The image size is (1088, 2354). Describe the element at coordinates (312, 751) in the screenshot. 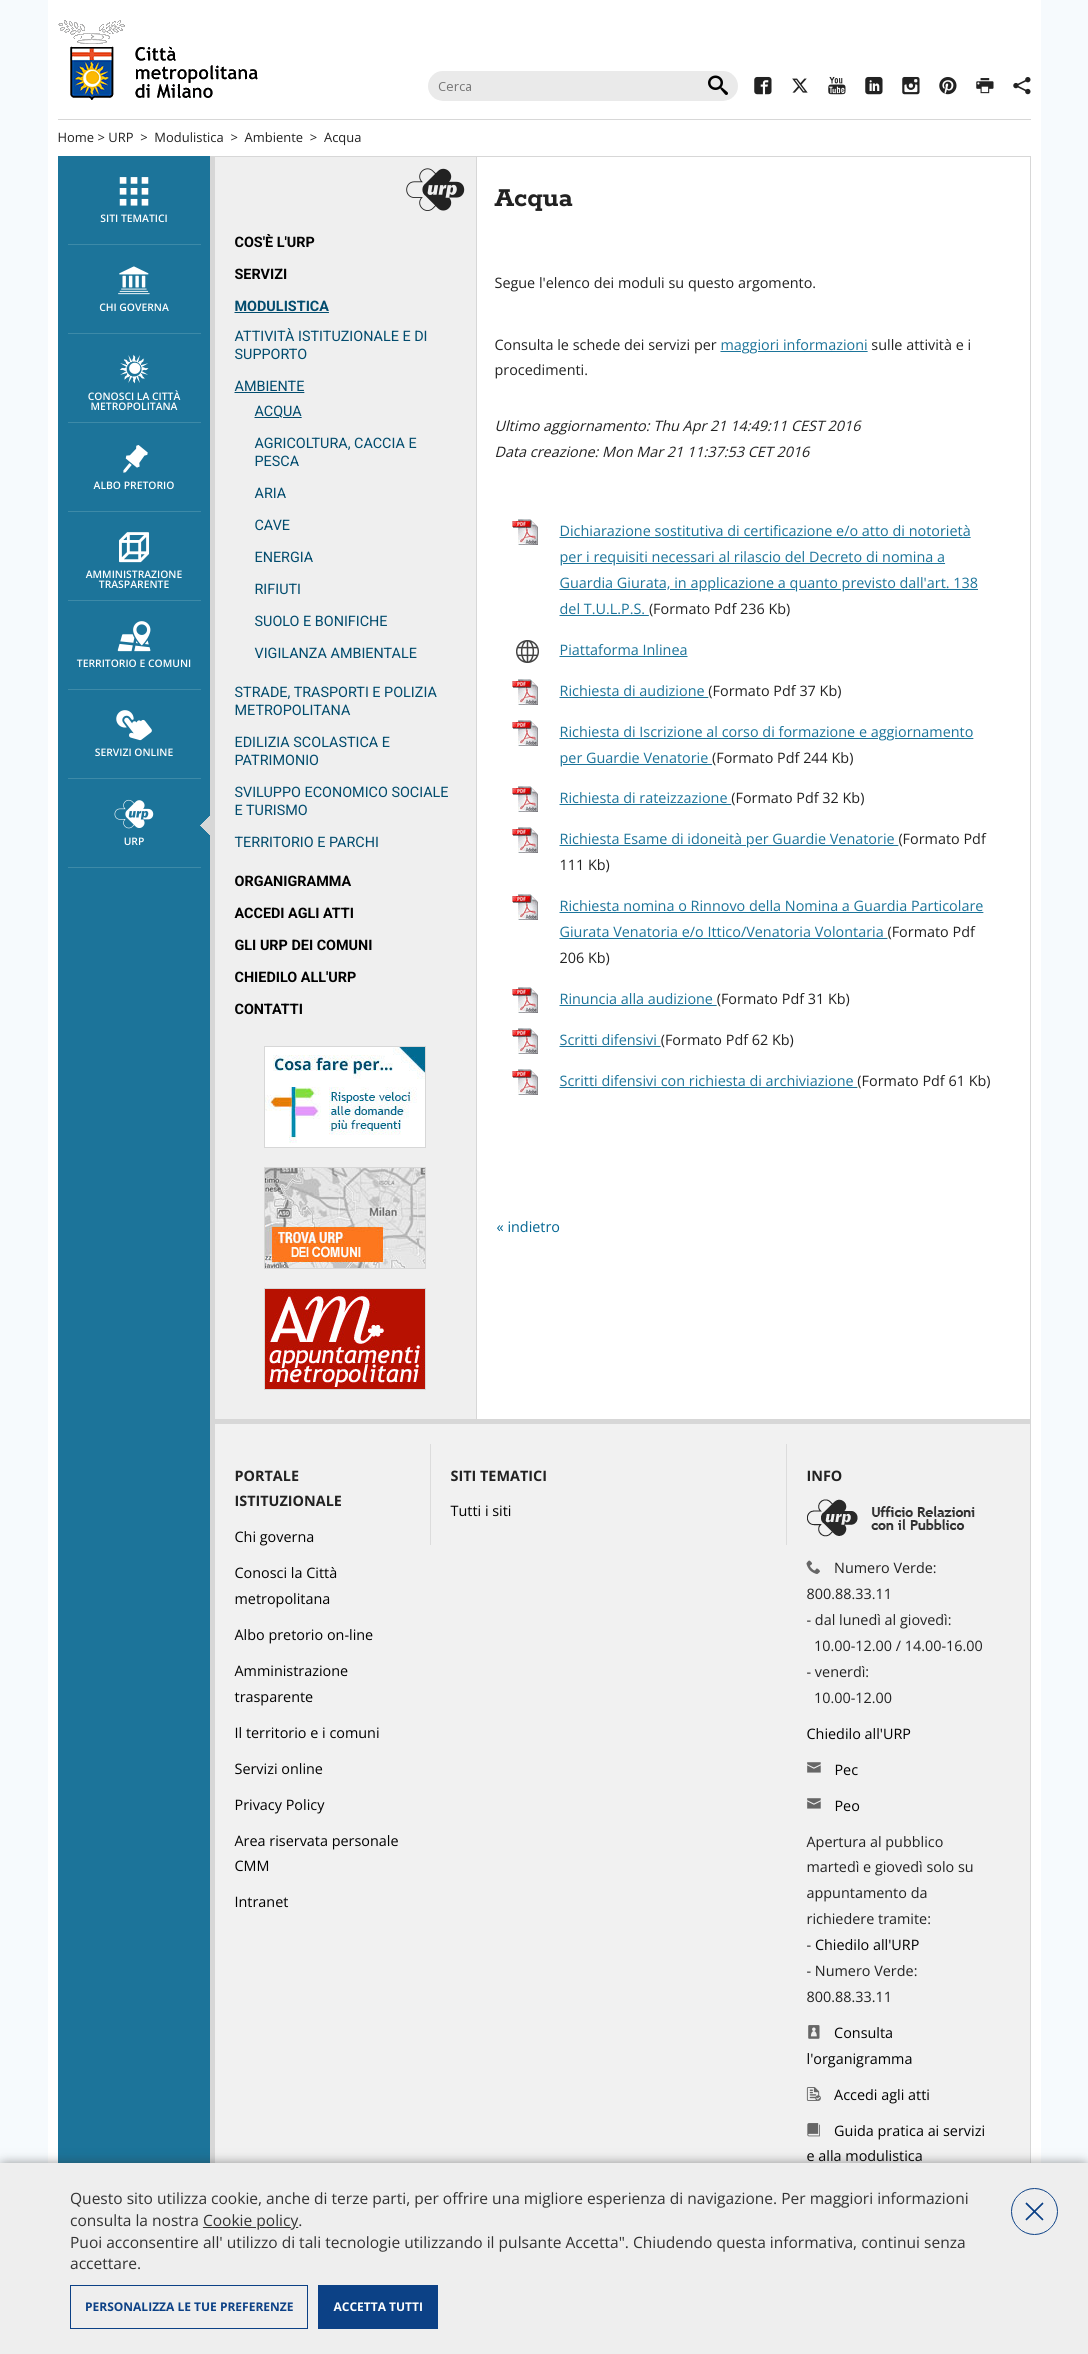

I see `Edilizia scolastica e patrimonio` at that location.